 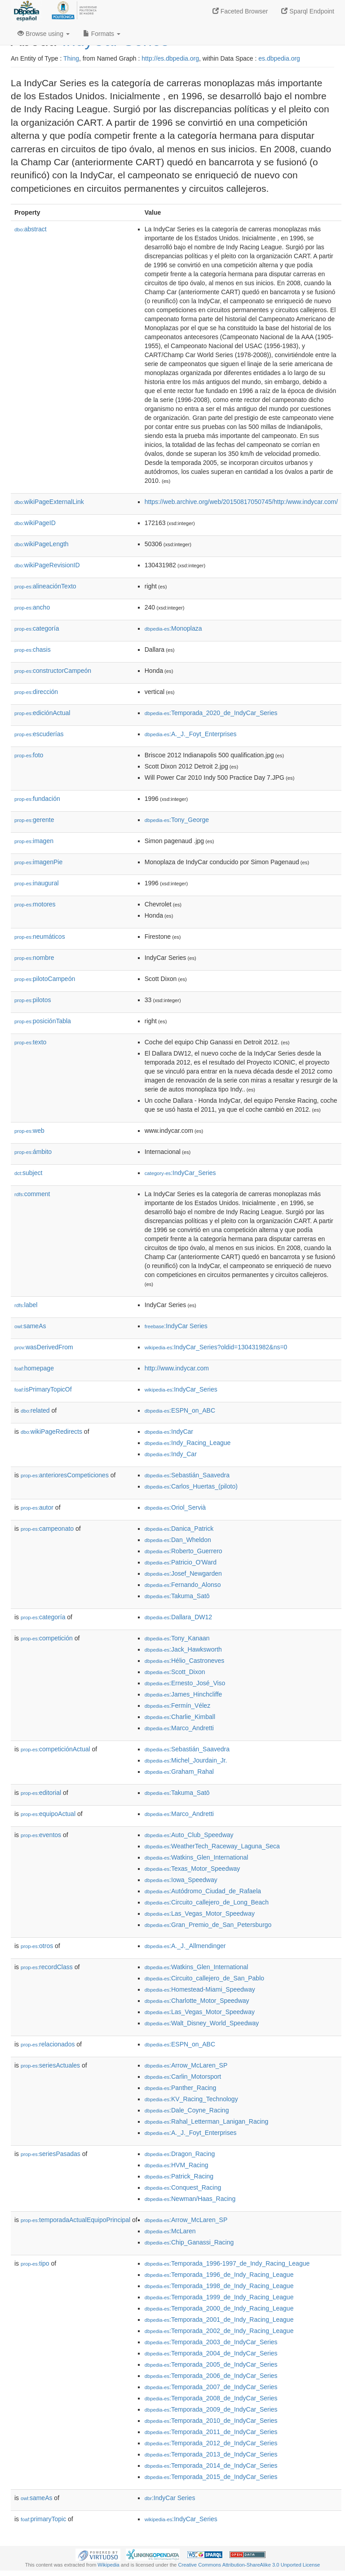 What do you see at coordinates (171, 1454) in the screenshot?
I see `:Indy_Car` at bounding box center [171, 1454].